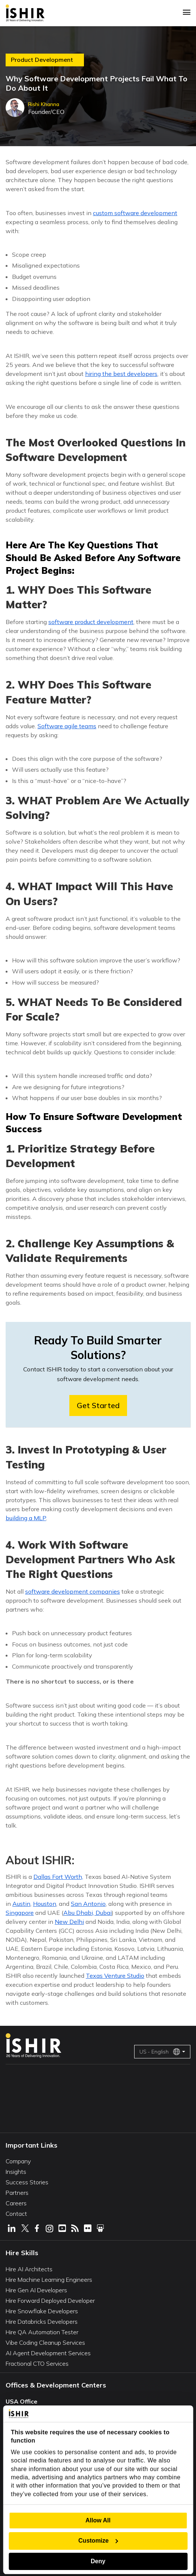 The image size is (196, 2576). I want to click on Careers, so click(16, 2203).